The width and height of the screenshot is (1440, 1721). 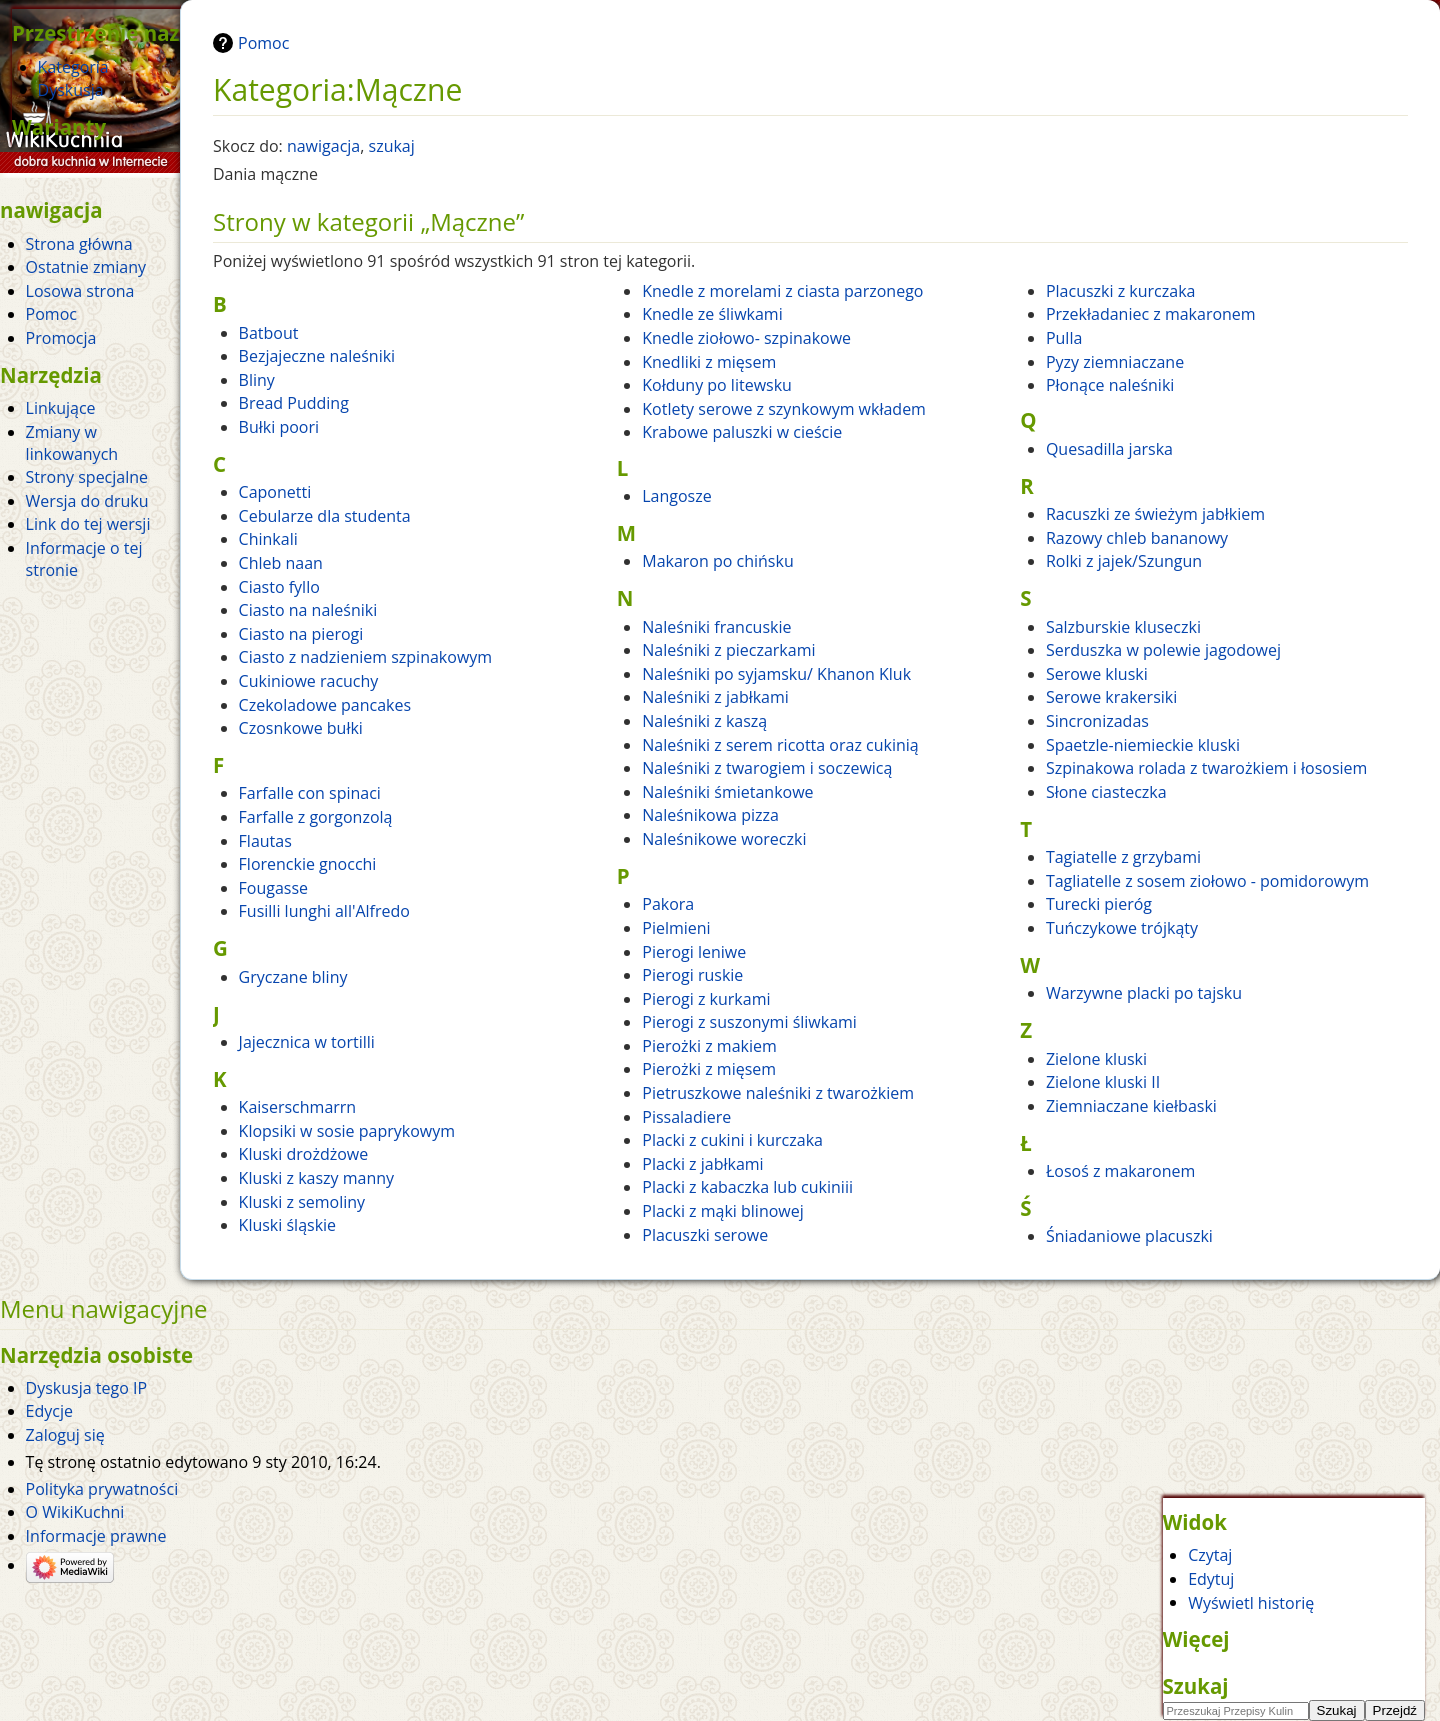 What do you see at coordinates (1211, 1579) in the screenshot?
I see `Edytuj` at bounding box center [1211, 1579].